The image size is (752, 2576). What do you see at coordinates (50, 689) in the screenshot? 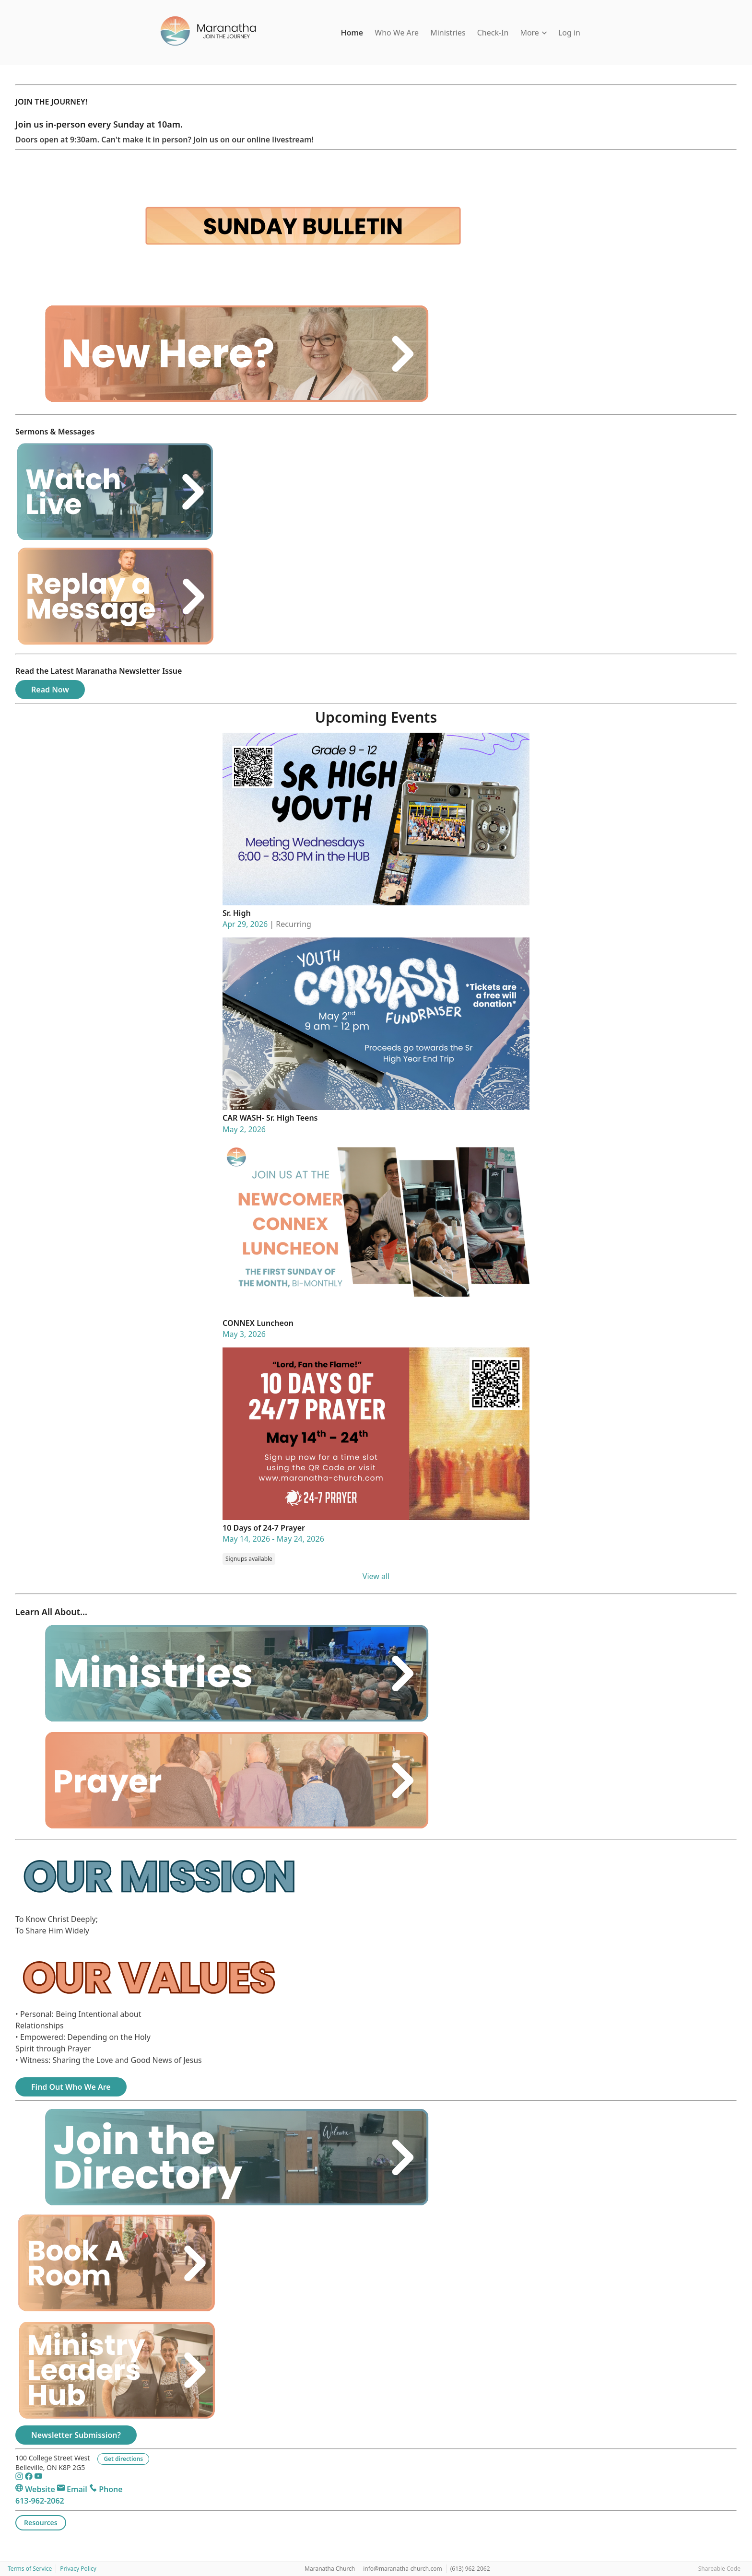
I see `Read Now` at bounding box center [50, 689].